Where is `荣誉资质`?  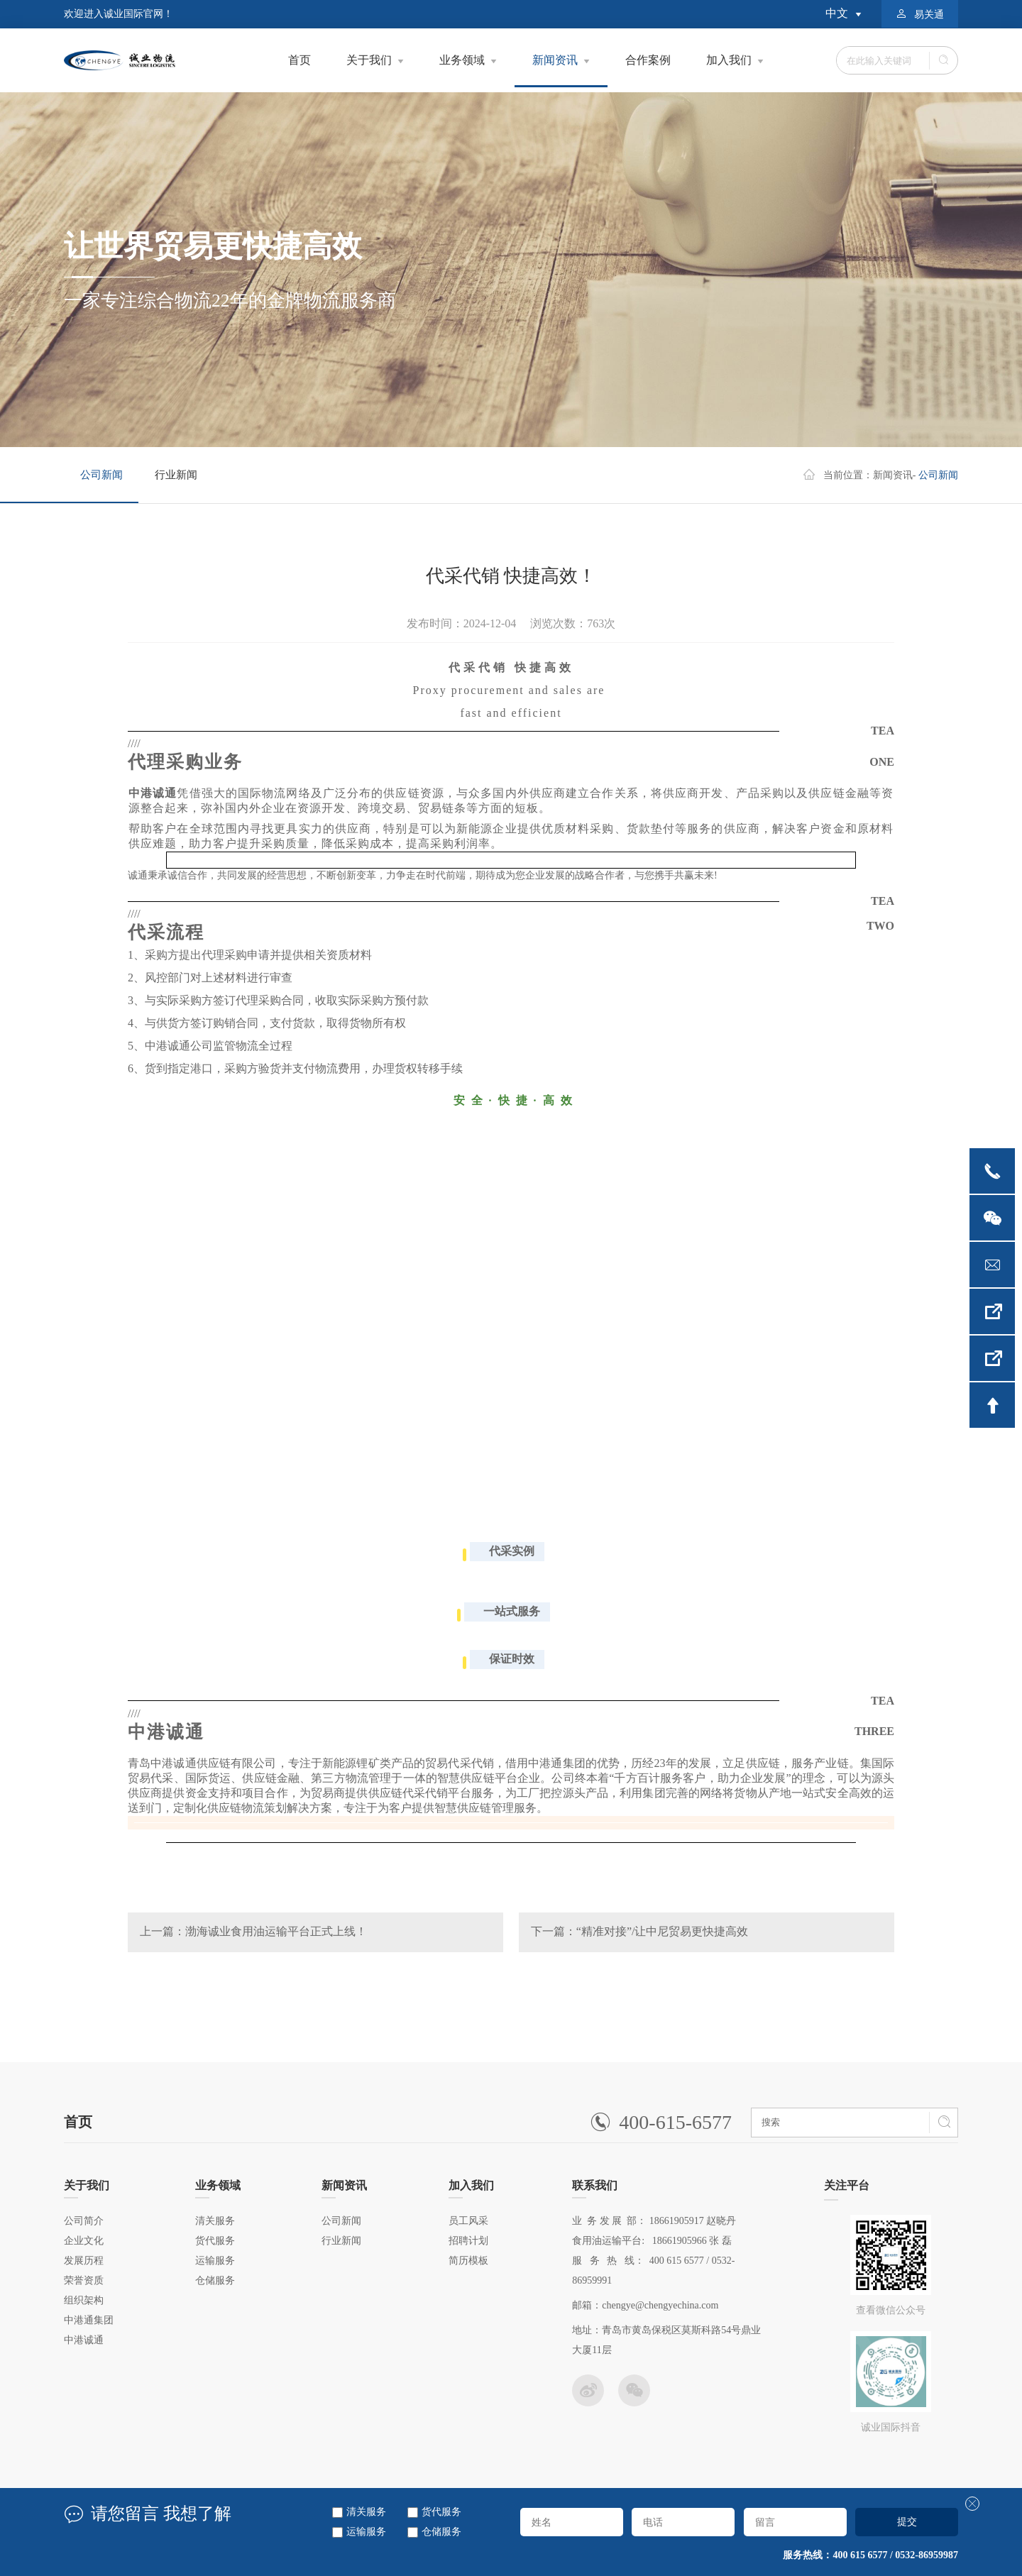
荣誉资质 is located at coordinates (84, 2280).